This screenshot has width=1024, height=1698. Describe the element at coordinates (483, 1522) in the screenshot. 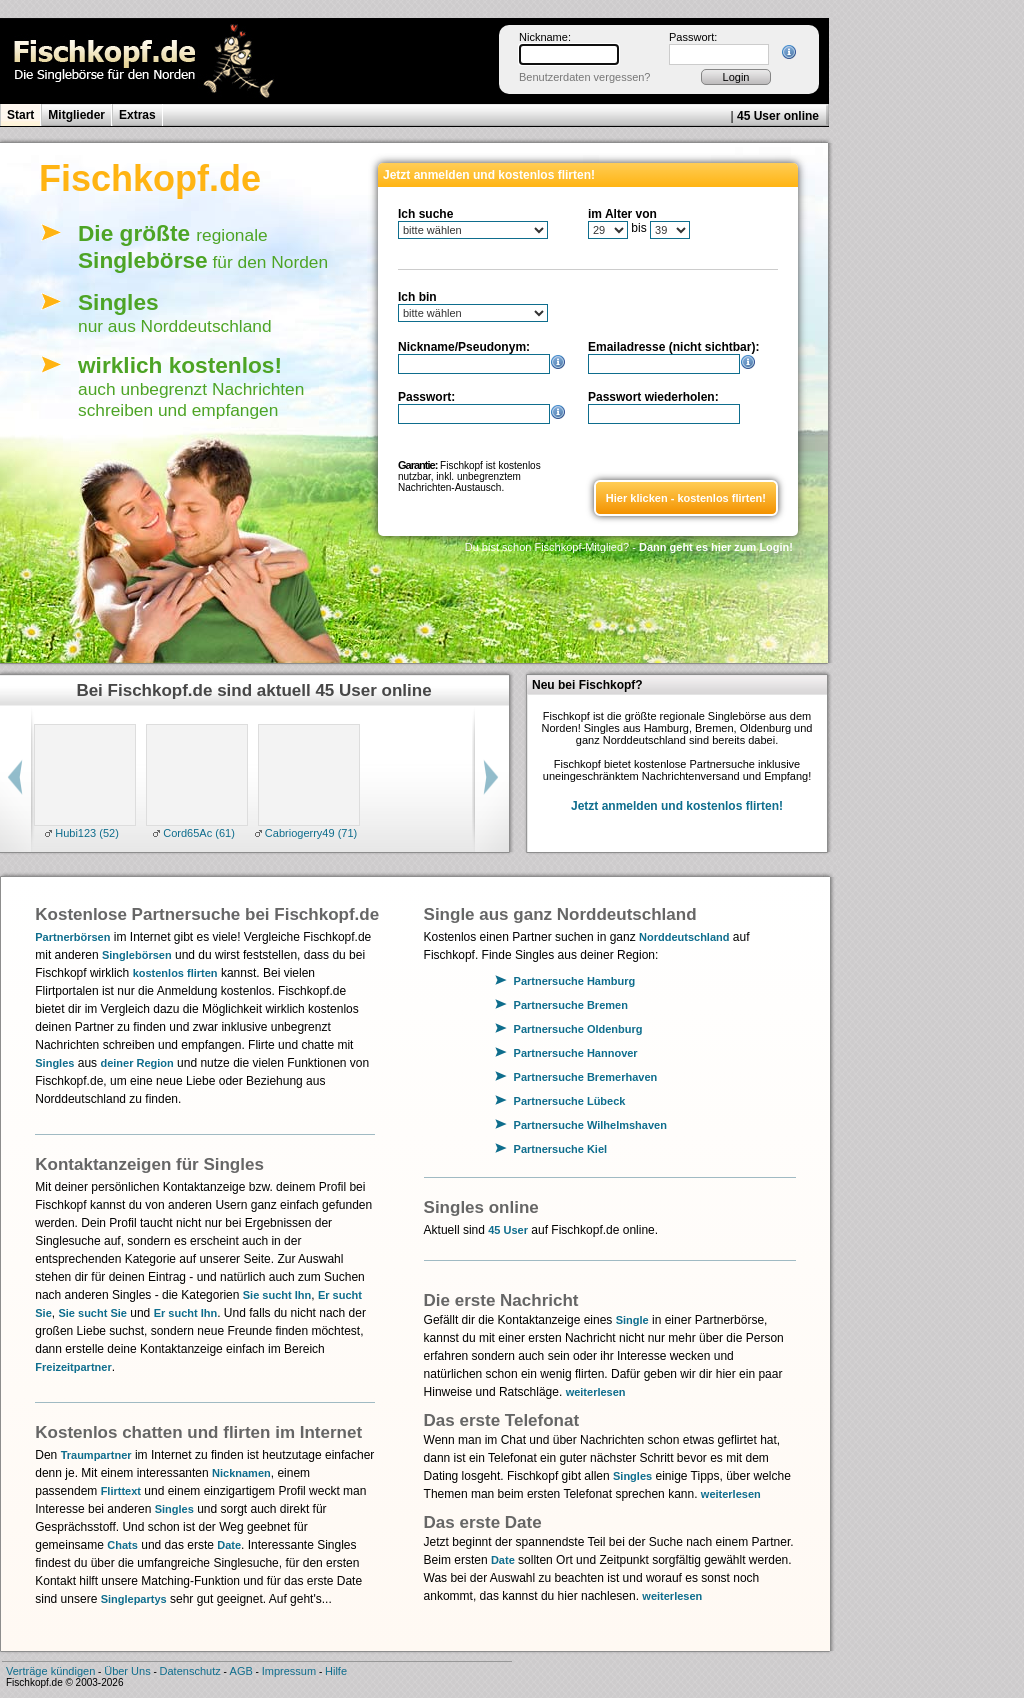

I see `Das erste Date` at that location.